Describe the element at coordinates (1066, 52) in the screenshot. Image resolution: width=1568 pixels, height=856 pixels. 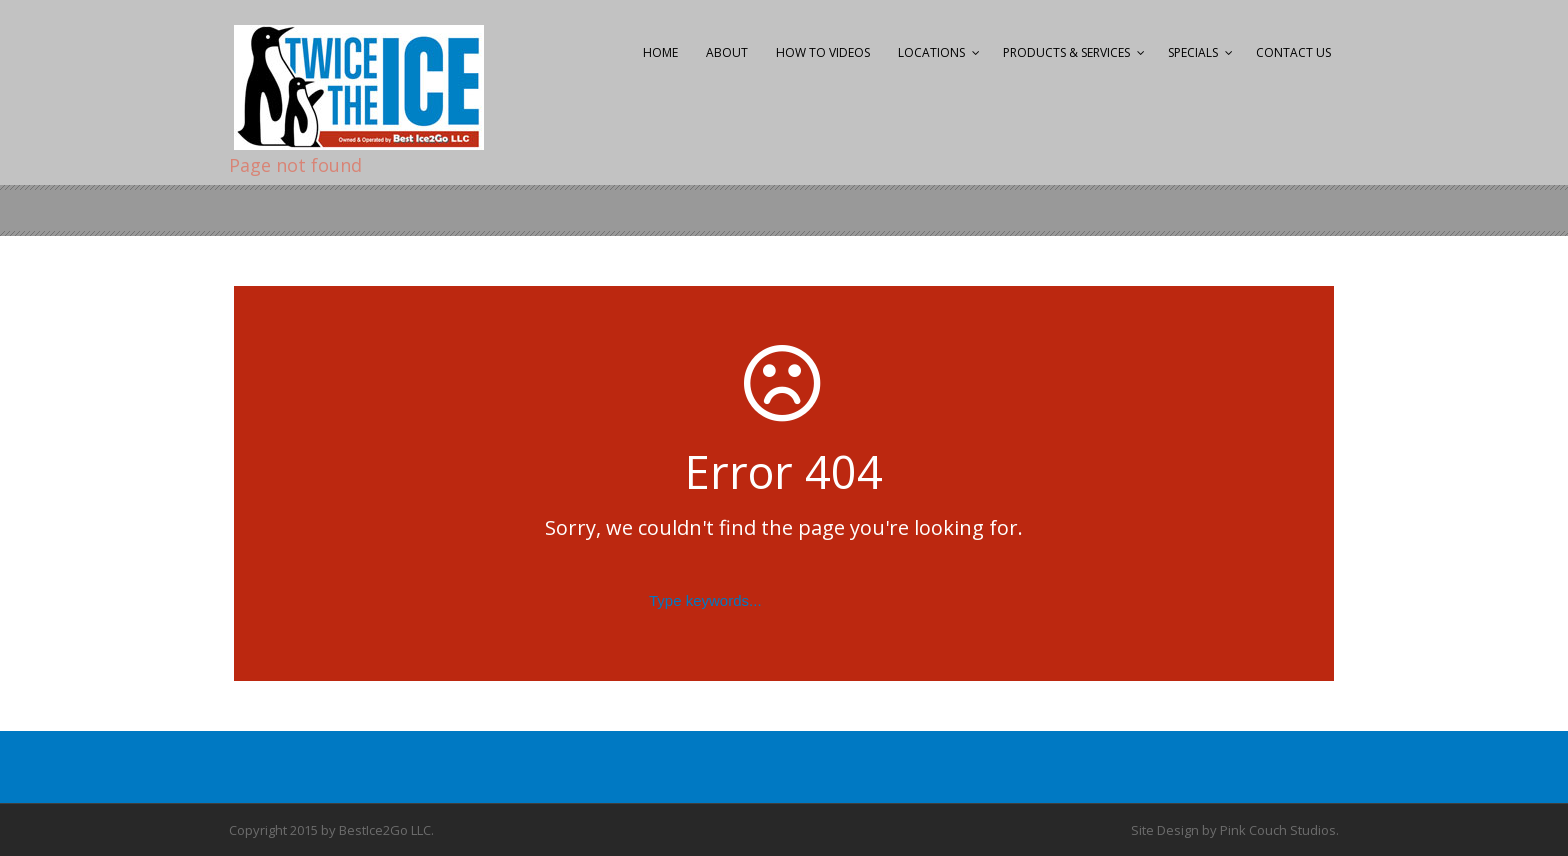
I see `Products & Services` at that location.